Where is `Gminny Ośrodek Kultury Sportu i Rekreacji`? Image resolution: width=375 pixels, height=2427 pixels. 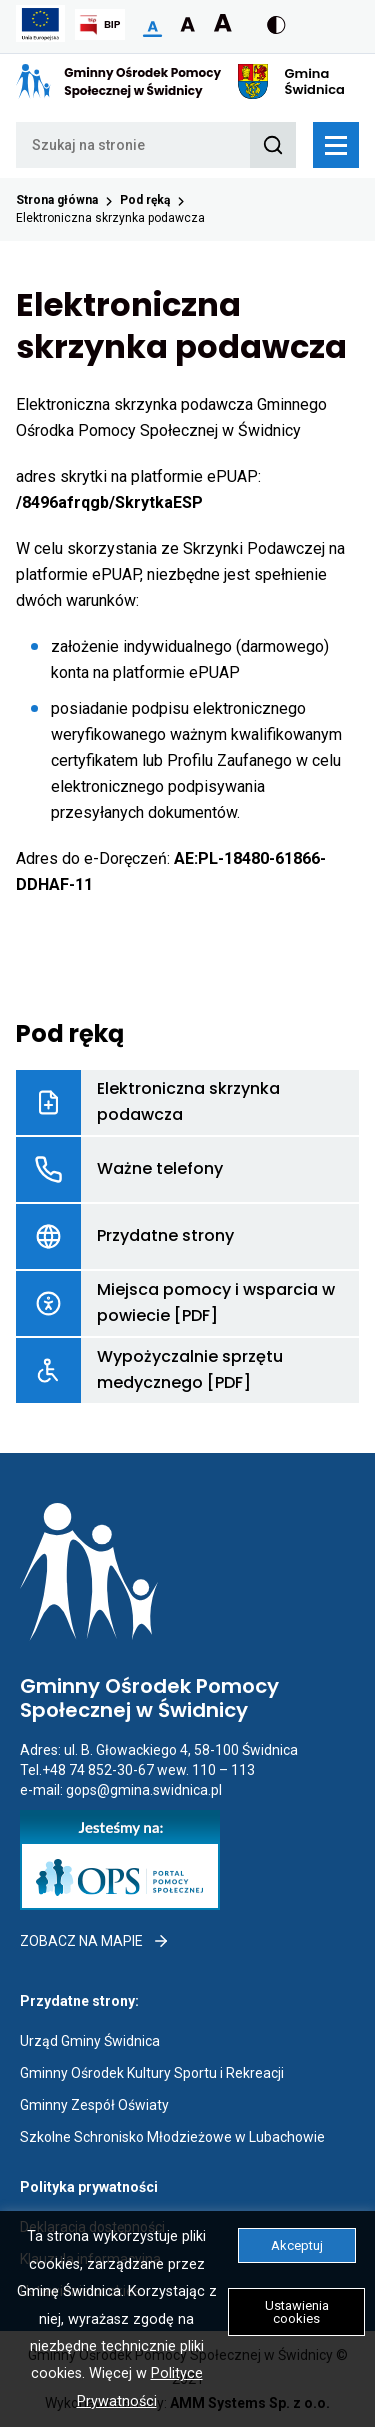
Gminny Ośrodek Kultury Sportu i Rekreacji is located at coordinates (152, 2073).